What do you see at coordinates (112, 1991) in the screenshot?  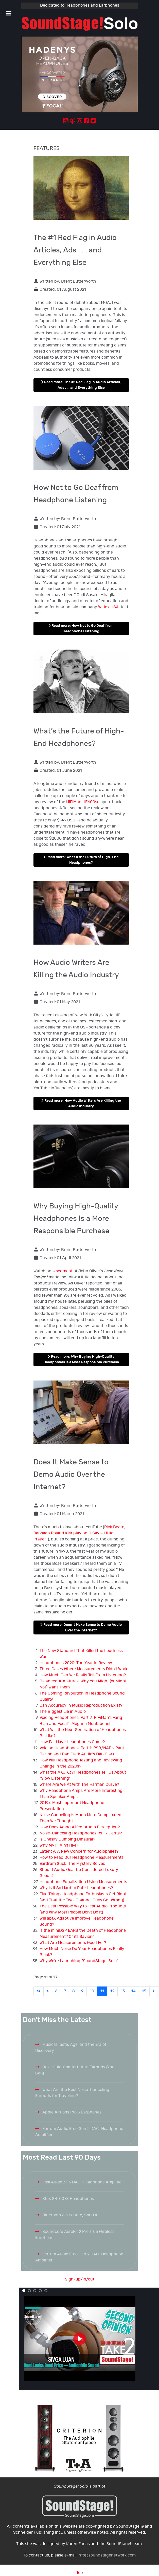 I see `12 [Go to page 12]` at bounding box center [112, 1991].